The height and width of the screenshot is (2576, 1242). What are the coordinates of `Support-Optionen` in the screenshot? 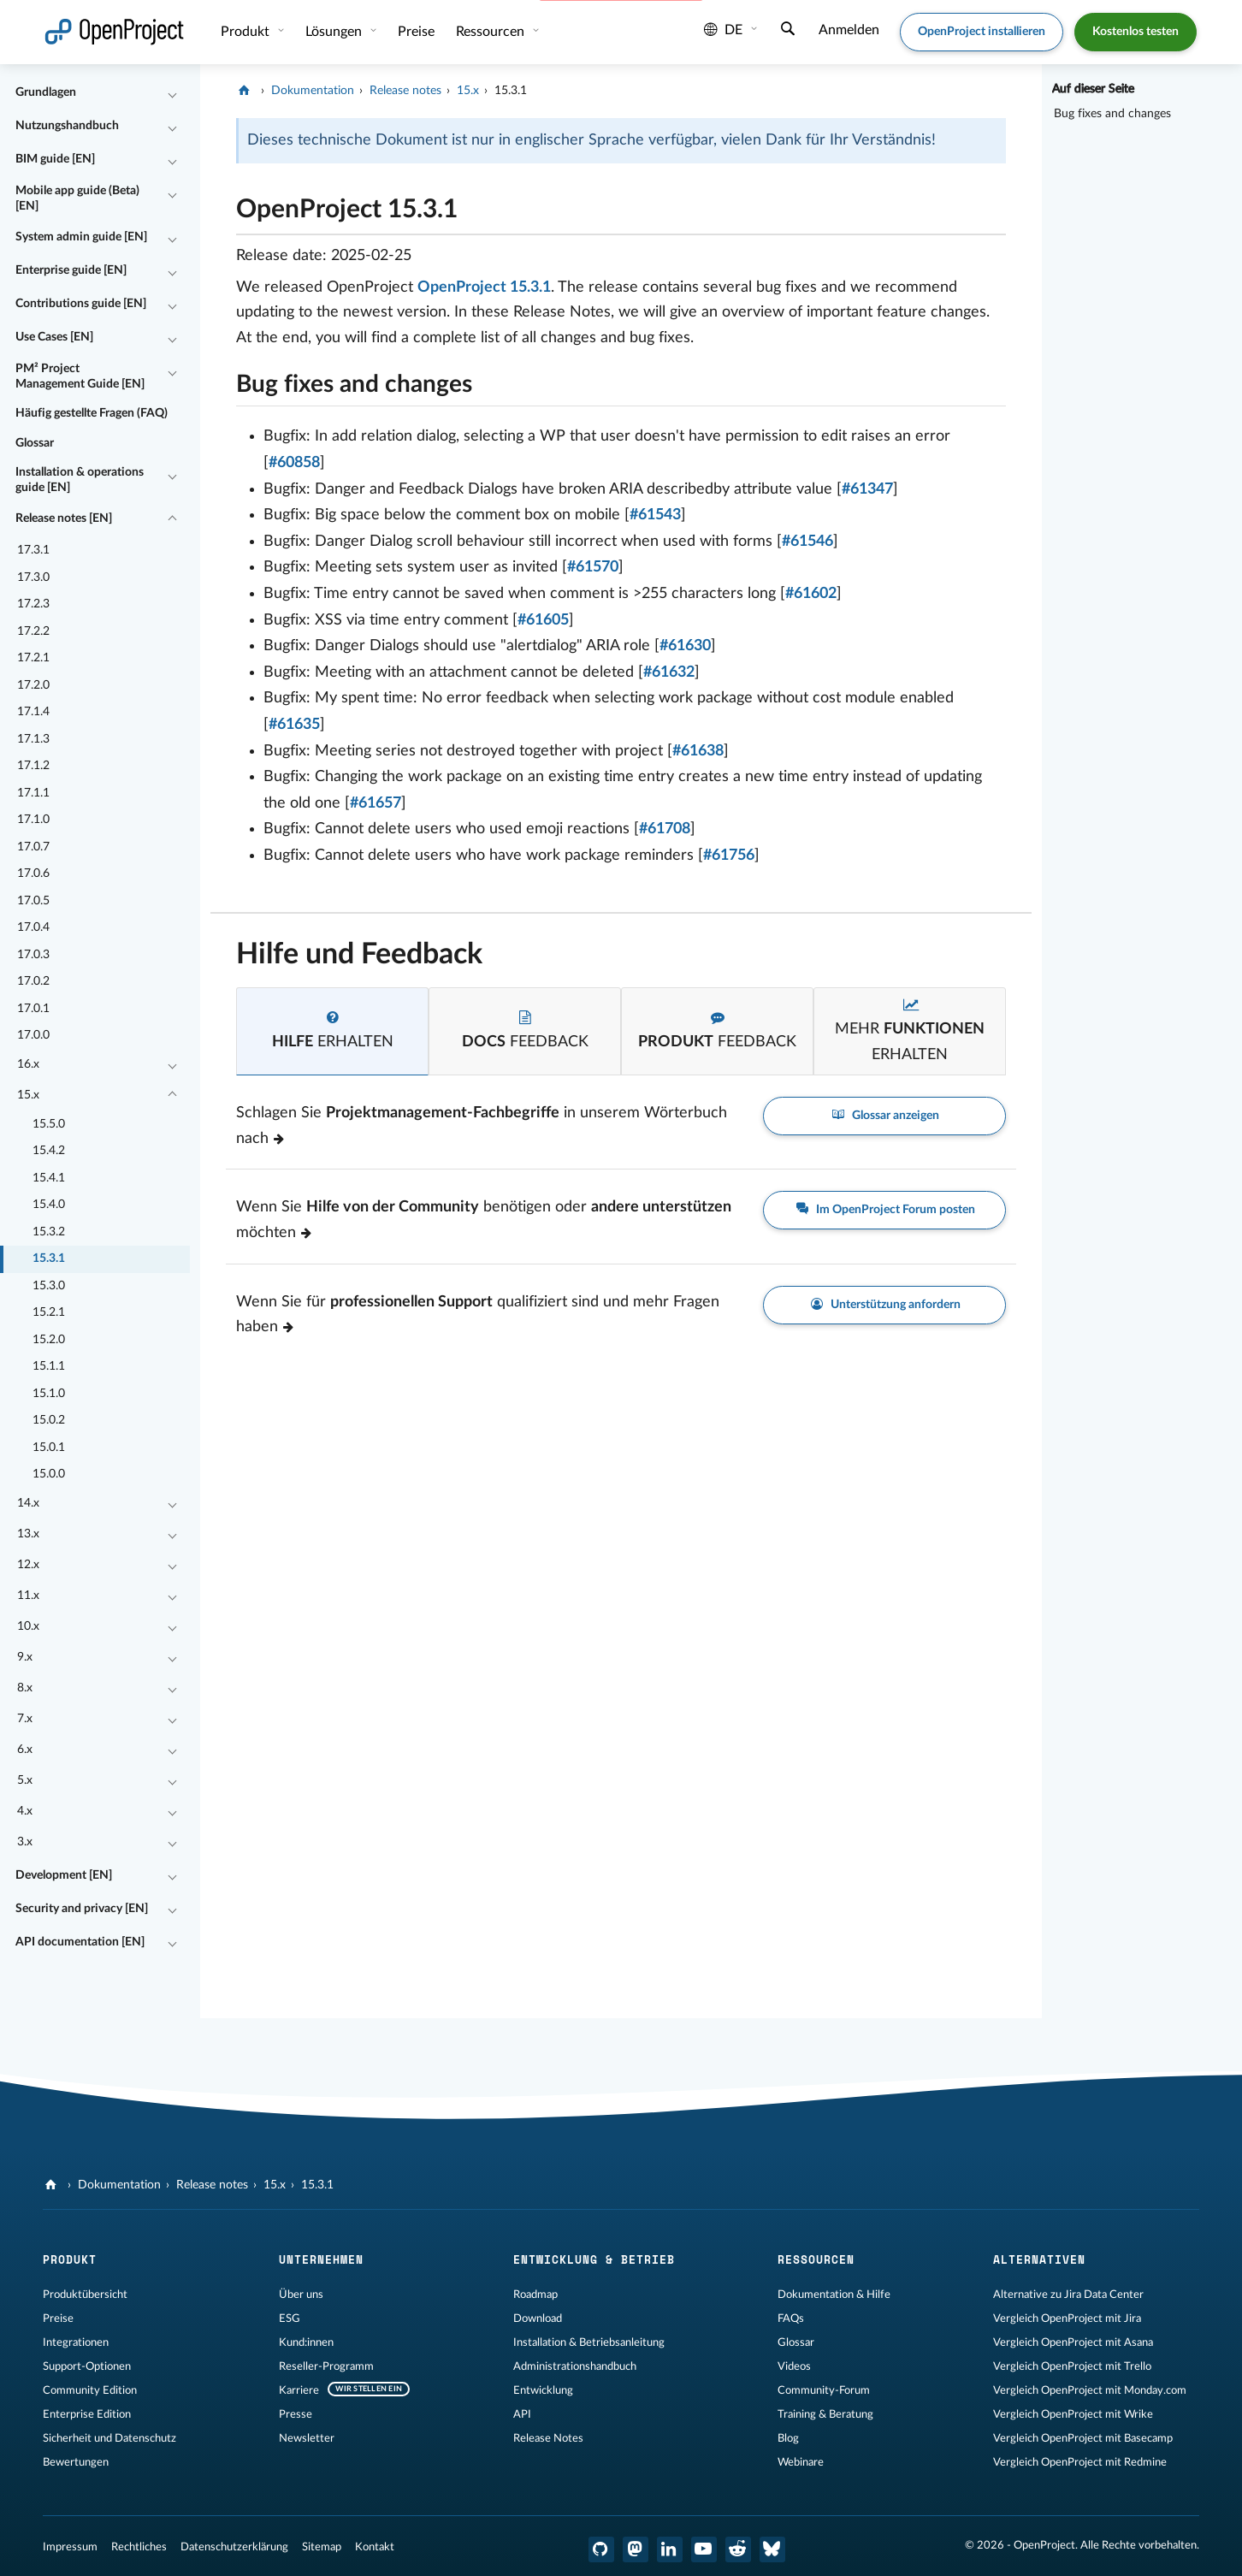 It's located at (87, 2366).